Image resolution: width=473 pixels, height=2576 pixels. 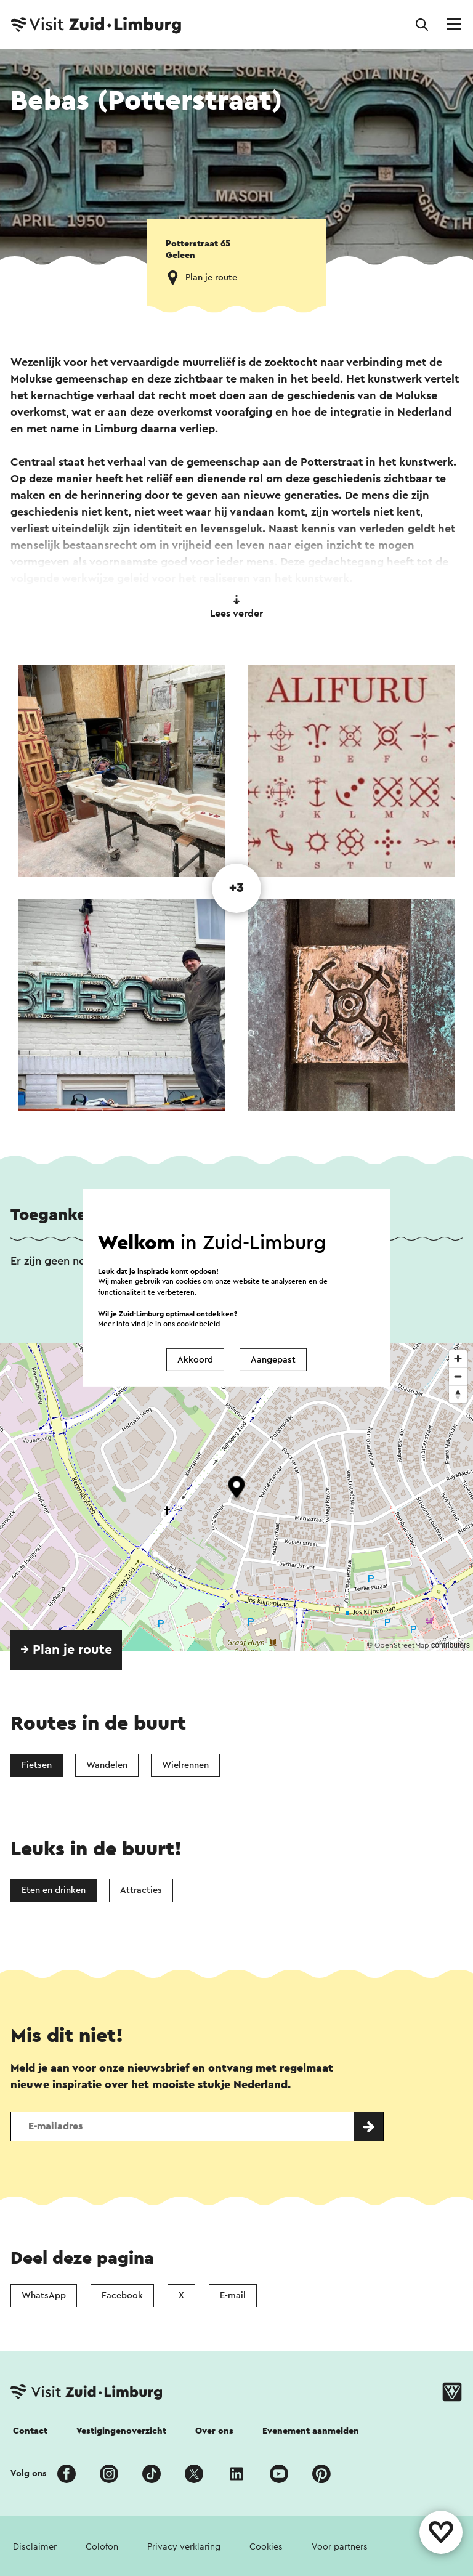 I want to click on → Plan je route, so click(x=66, y=1649).